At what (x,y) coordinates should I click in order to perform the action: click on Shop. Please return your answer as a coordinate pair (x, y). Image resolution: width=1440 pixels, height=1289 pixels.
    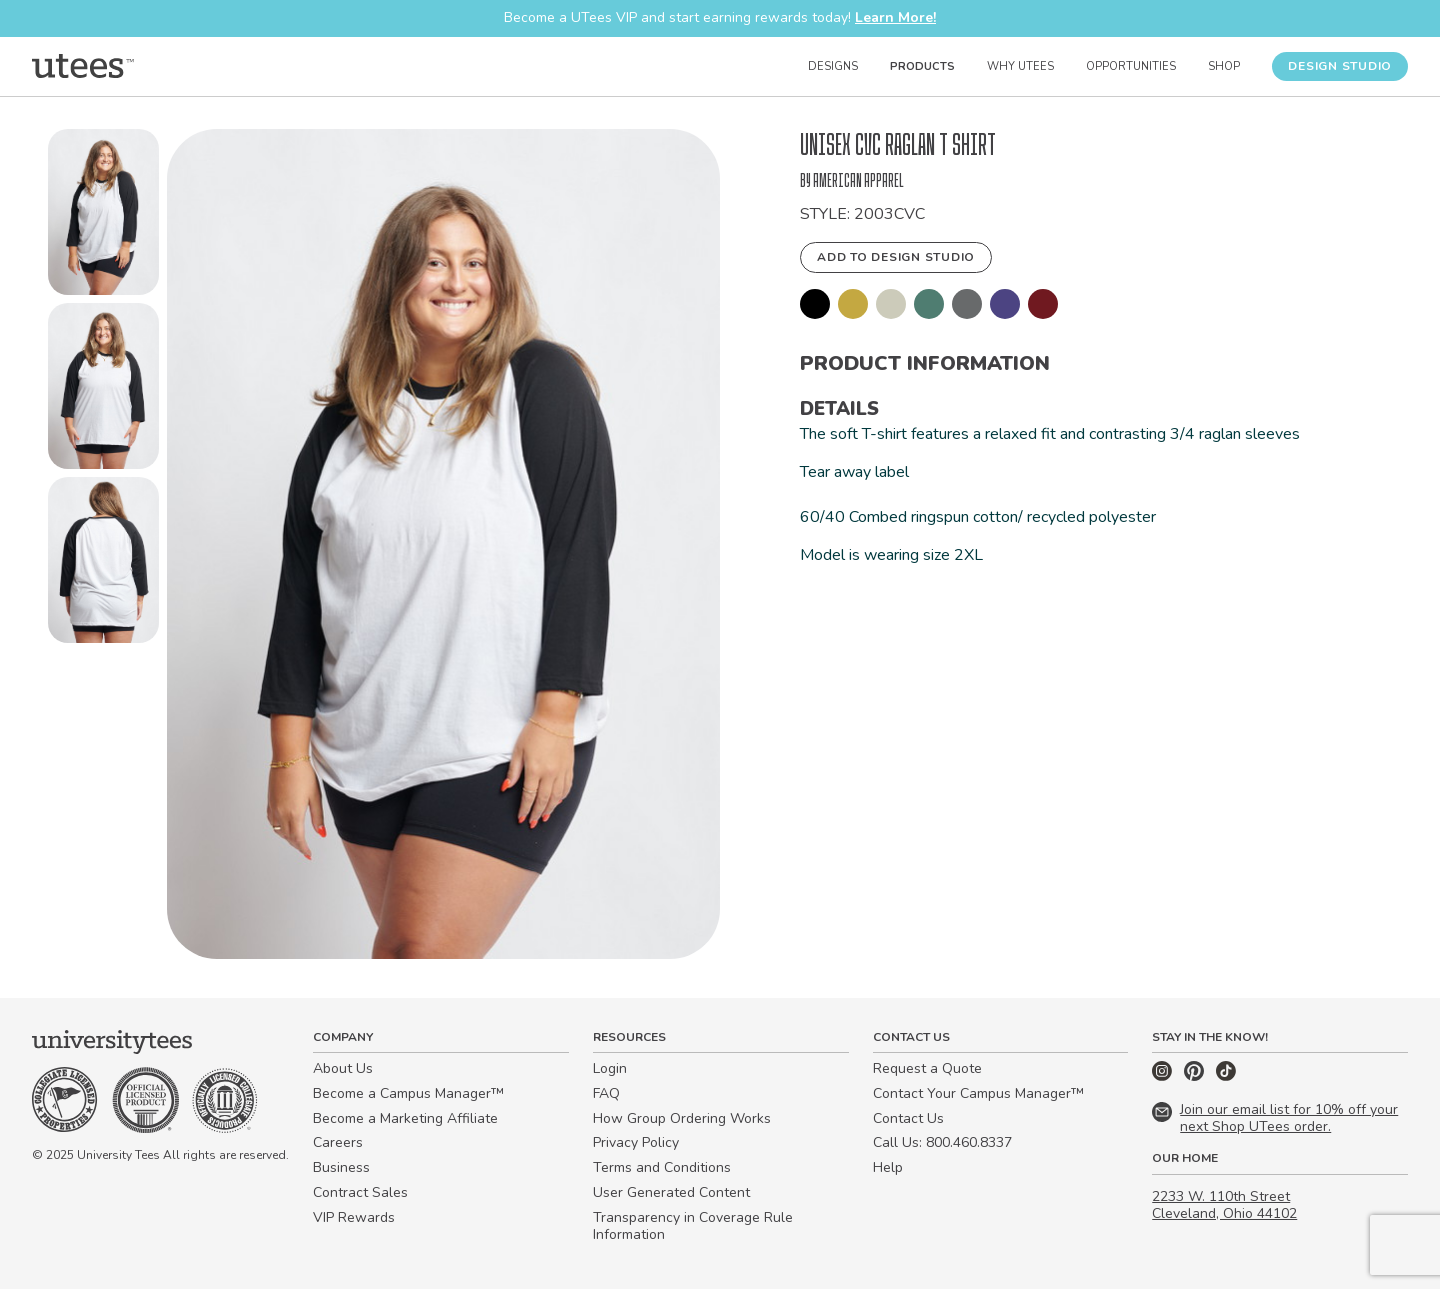
    Looking at the image, I should click on (1224, 66).